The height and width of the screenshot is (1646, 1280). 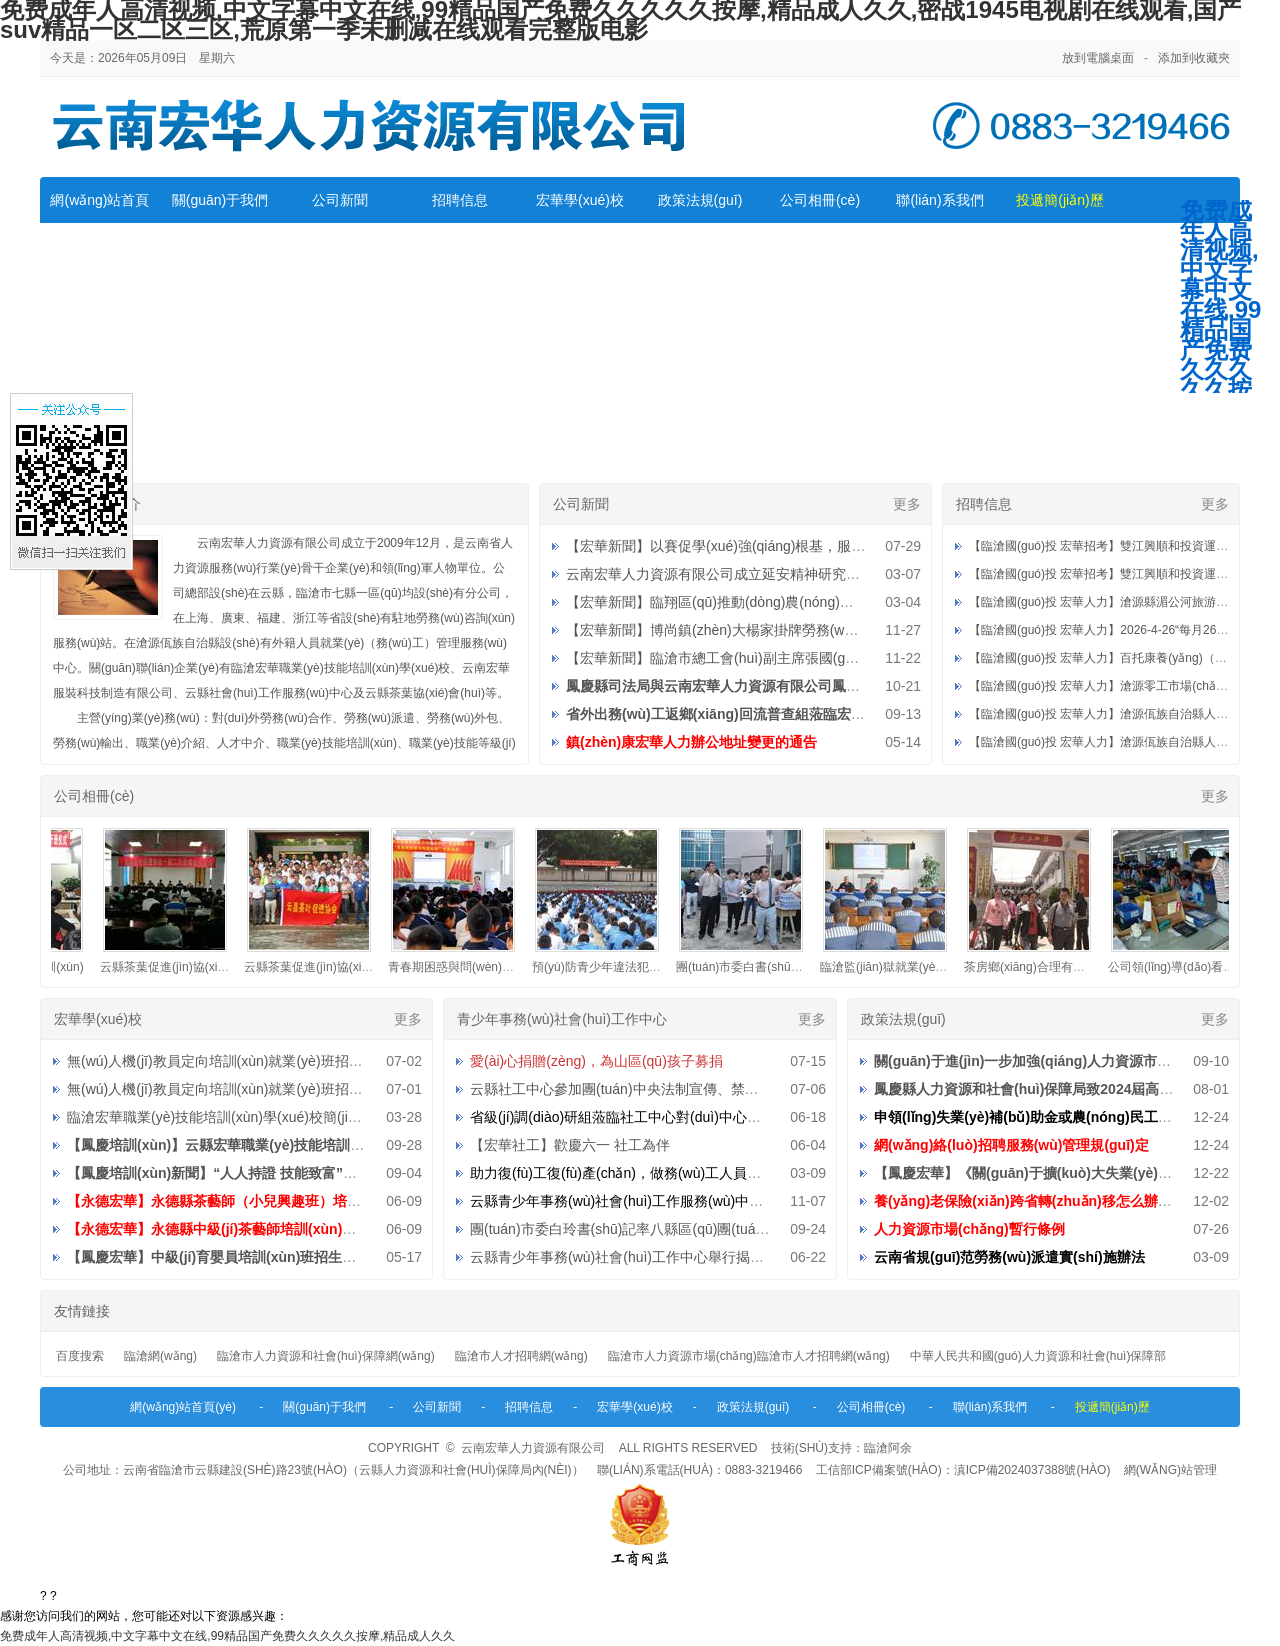 I want to click on 鳳慶縣司法局與云南宏華人力資源有限公司鳳慶分公司社區(qū)矯正就業(yè)基地授牌, so click(x=829, y=686).